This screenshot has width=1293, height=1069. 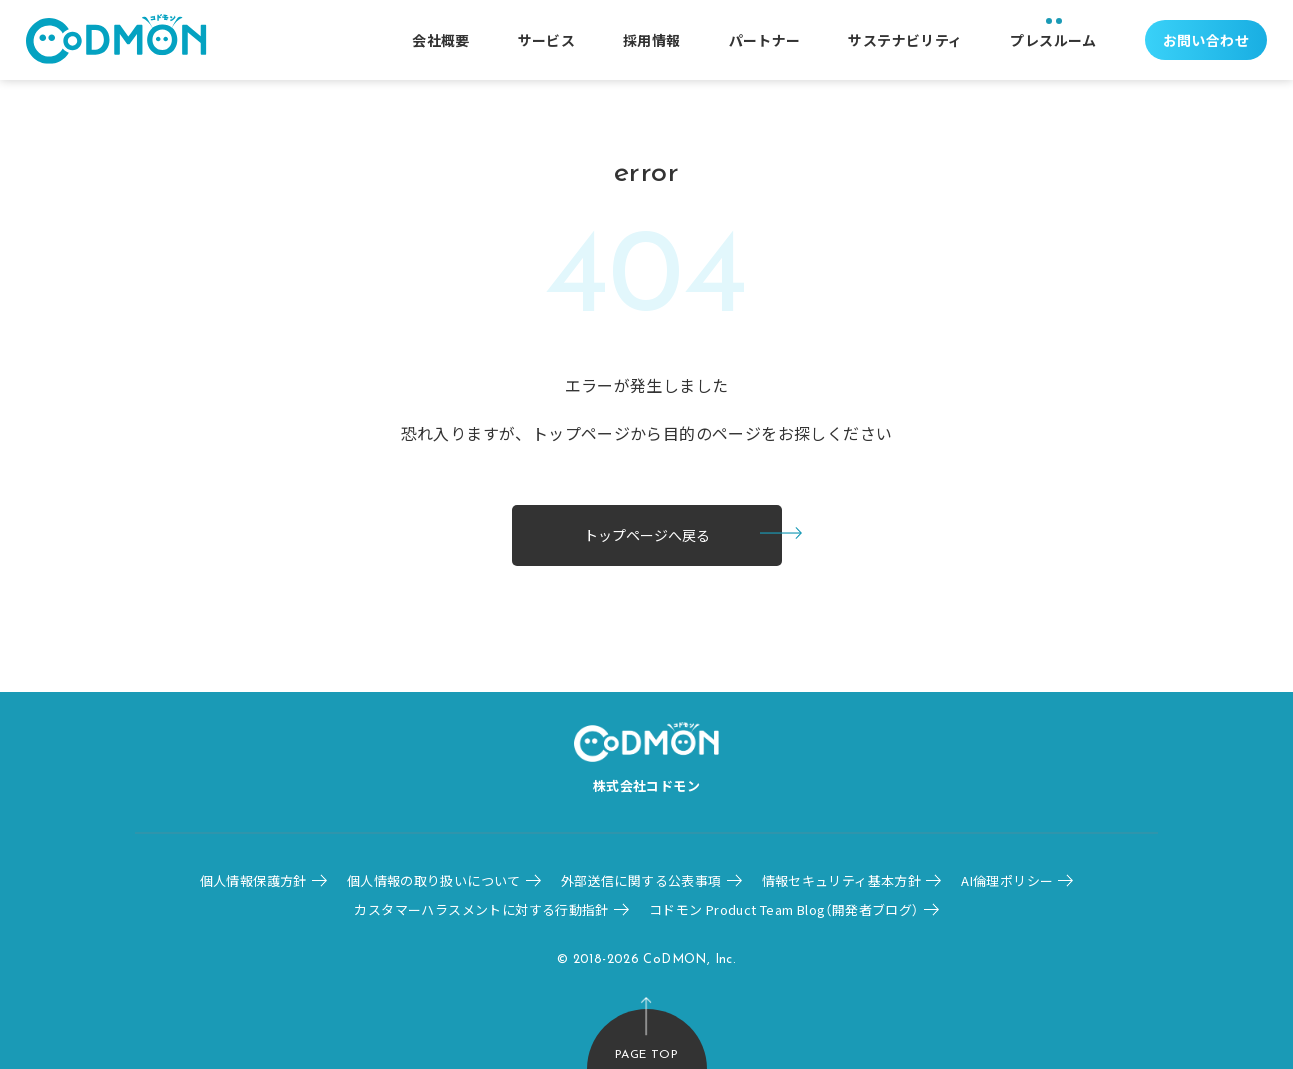 I want to click on トップページへ戻る, so click(x=647, y=535).